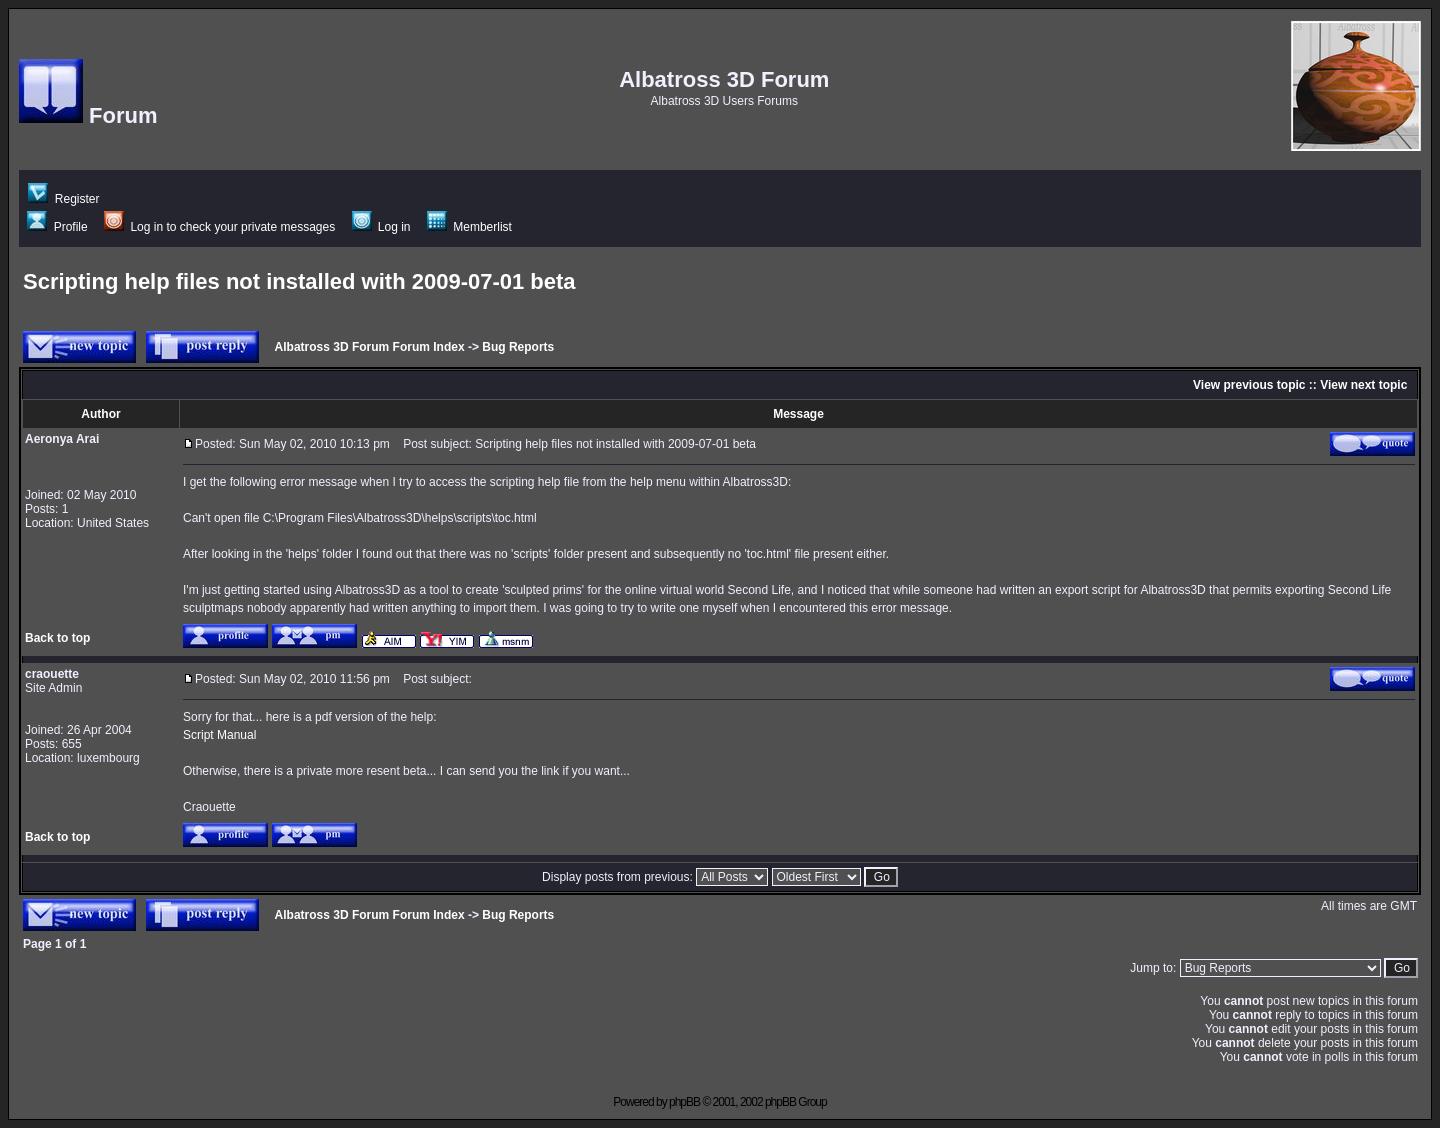 The width and height of the screenshot is (1440, 1128). What do you see at coordinates (63, 199) in the screenshot?
I see `Register` at bounding box center [63, 199].